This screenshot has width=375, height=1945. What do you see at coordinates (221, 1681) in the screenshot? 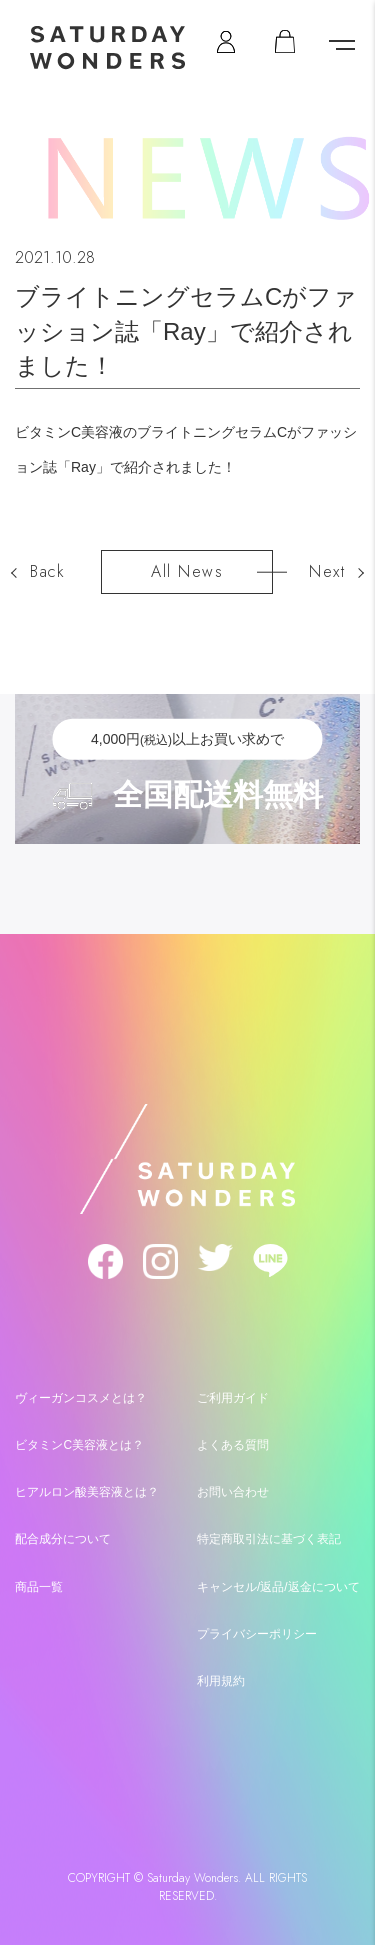
I see `利用規約` at bounding box center [221, 1681].